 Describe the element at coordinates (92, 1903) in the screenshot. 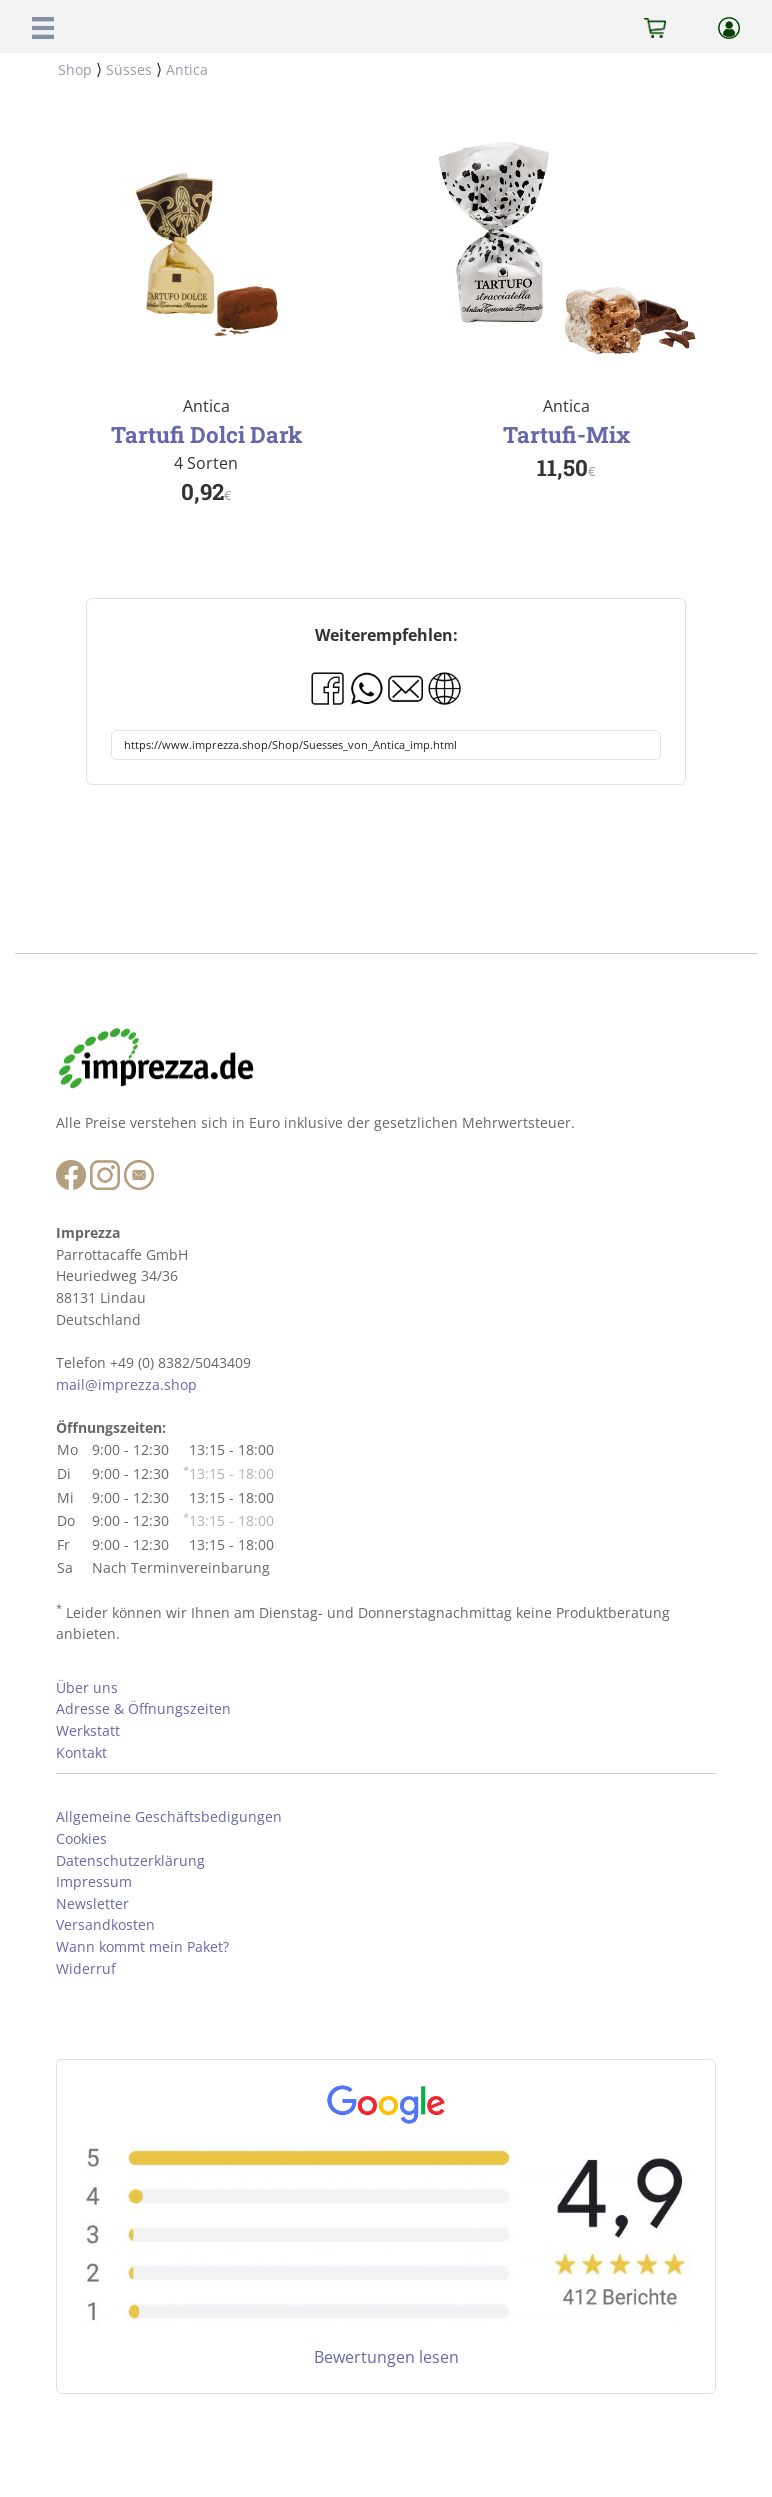

I see `Newsletter` at that location.